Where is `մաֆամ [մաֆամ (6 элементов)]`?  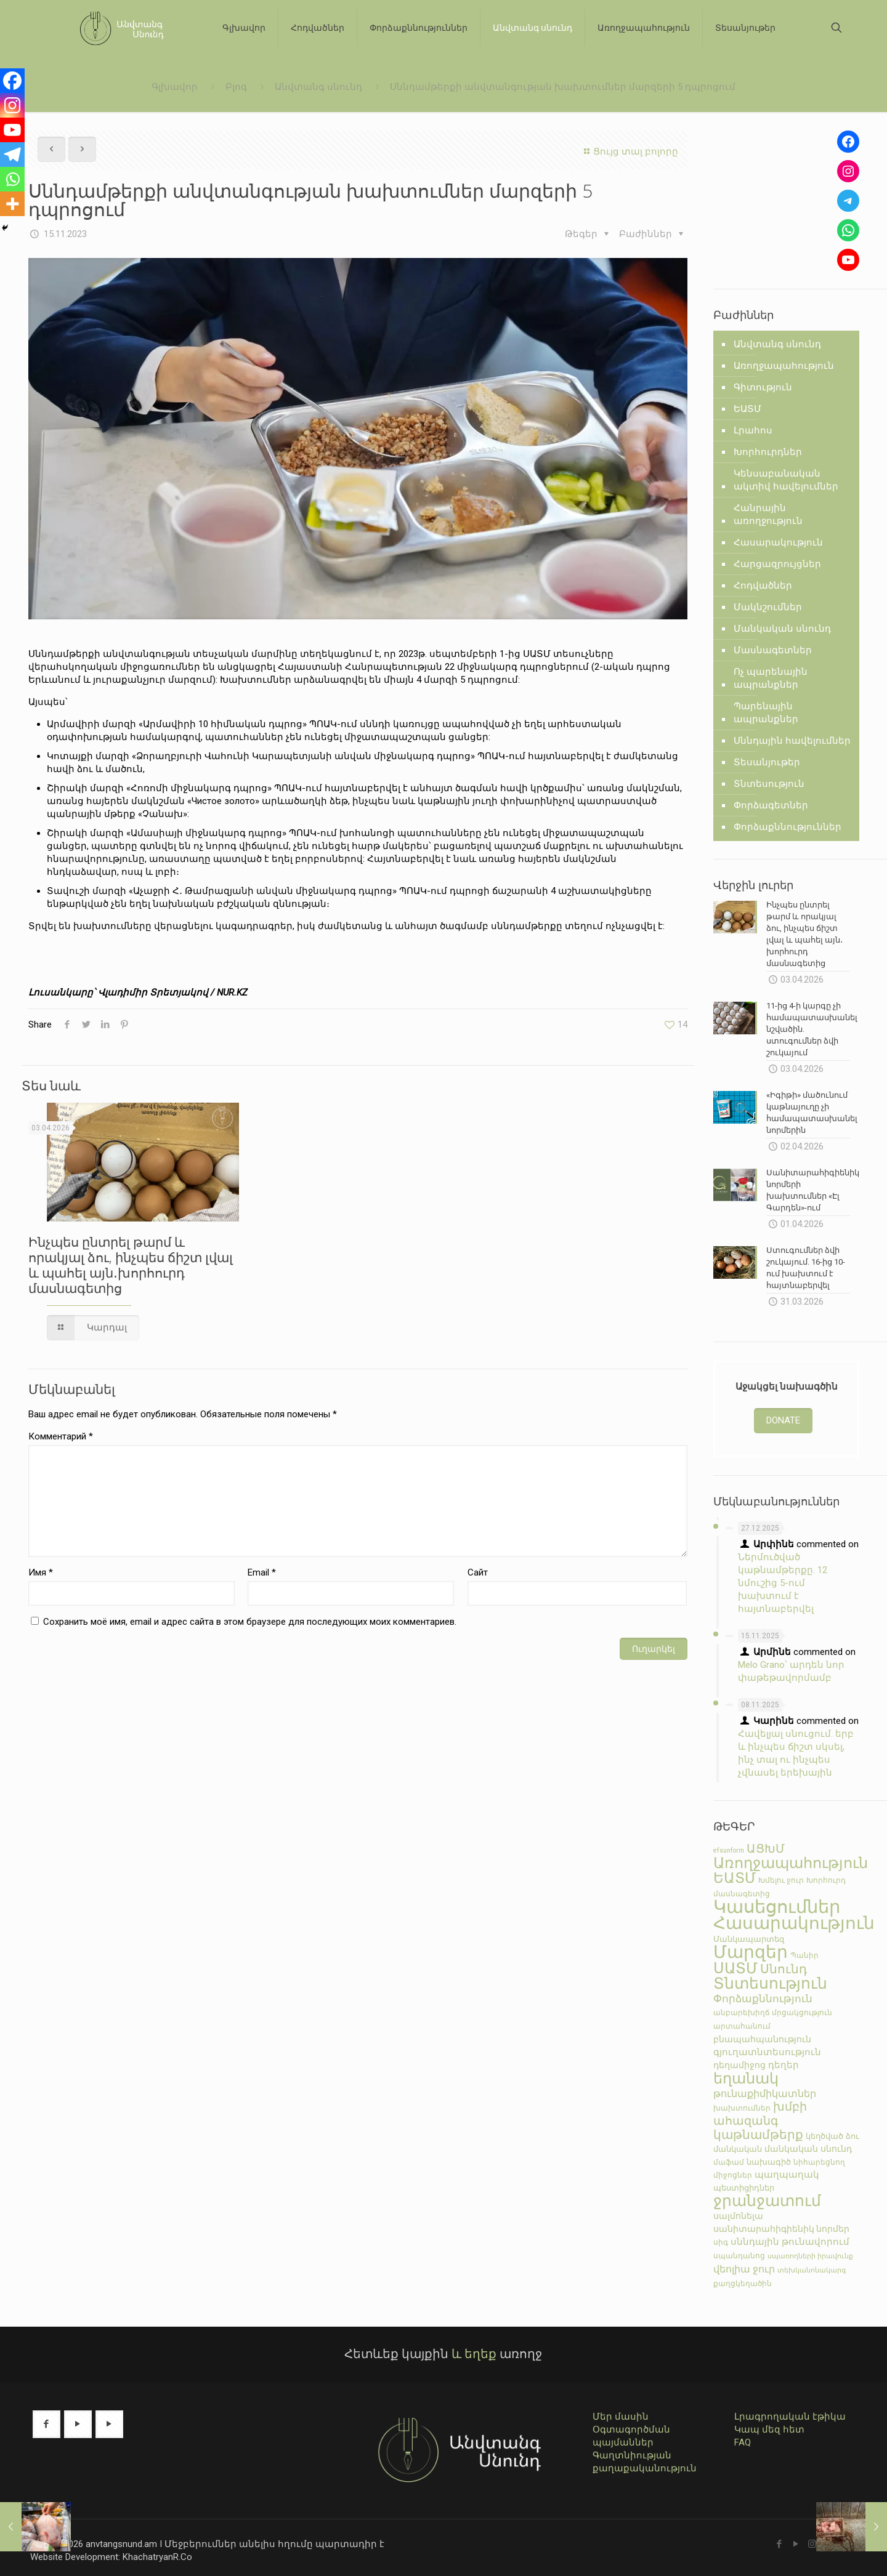 մաֆամ [մաֆամ (6 элементов)] is located at coordinates (728, 2162).